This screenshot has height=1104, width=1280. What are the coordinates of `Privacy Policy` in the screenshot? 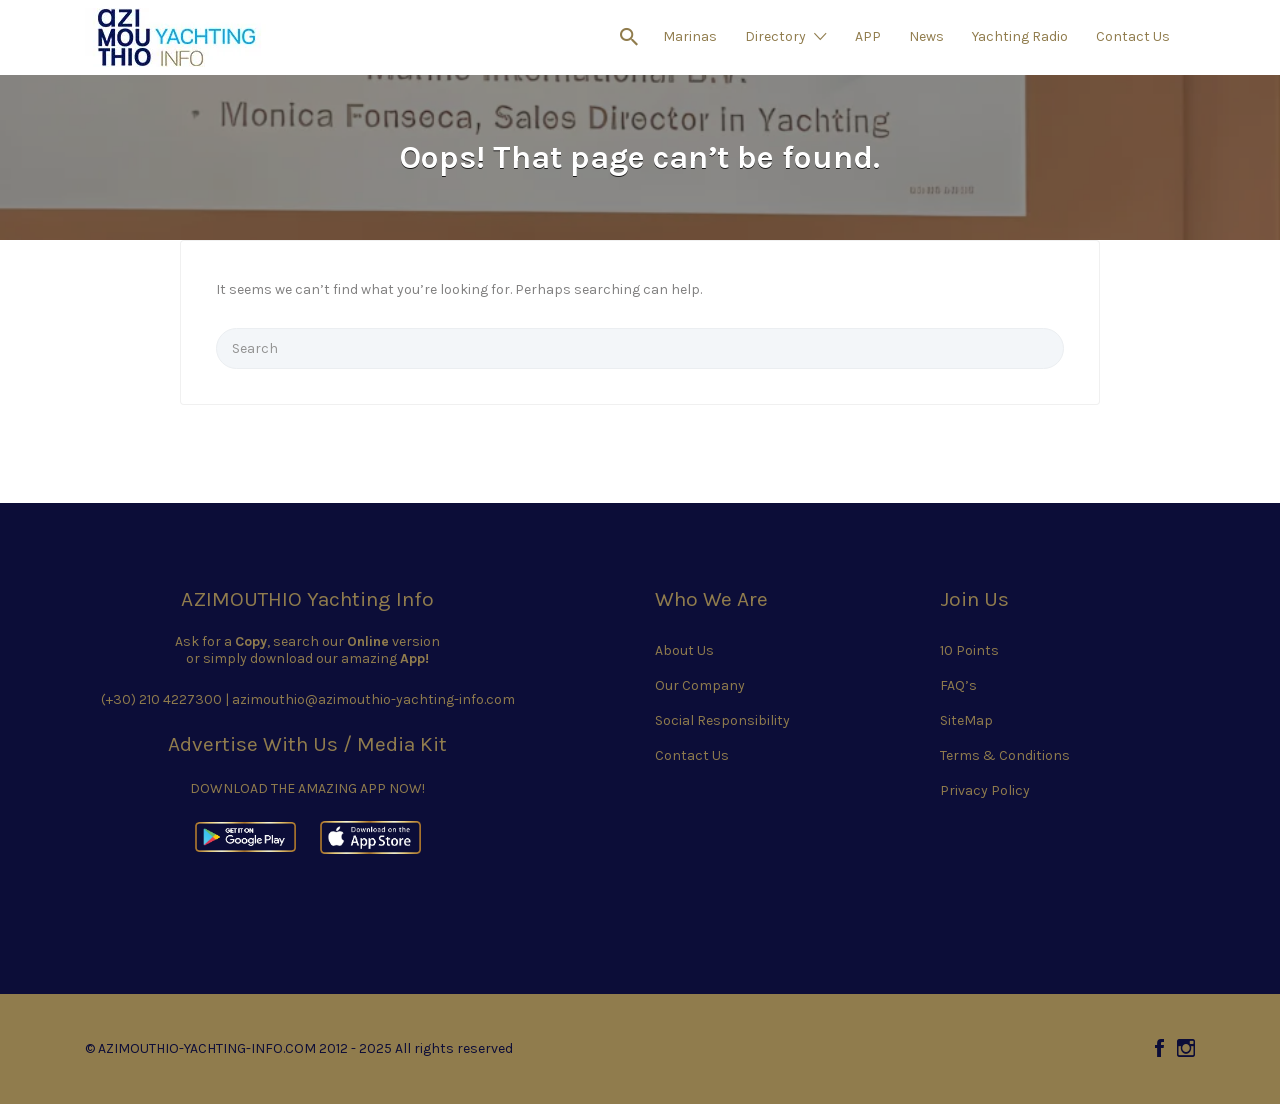 It's located at (985, 790).